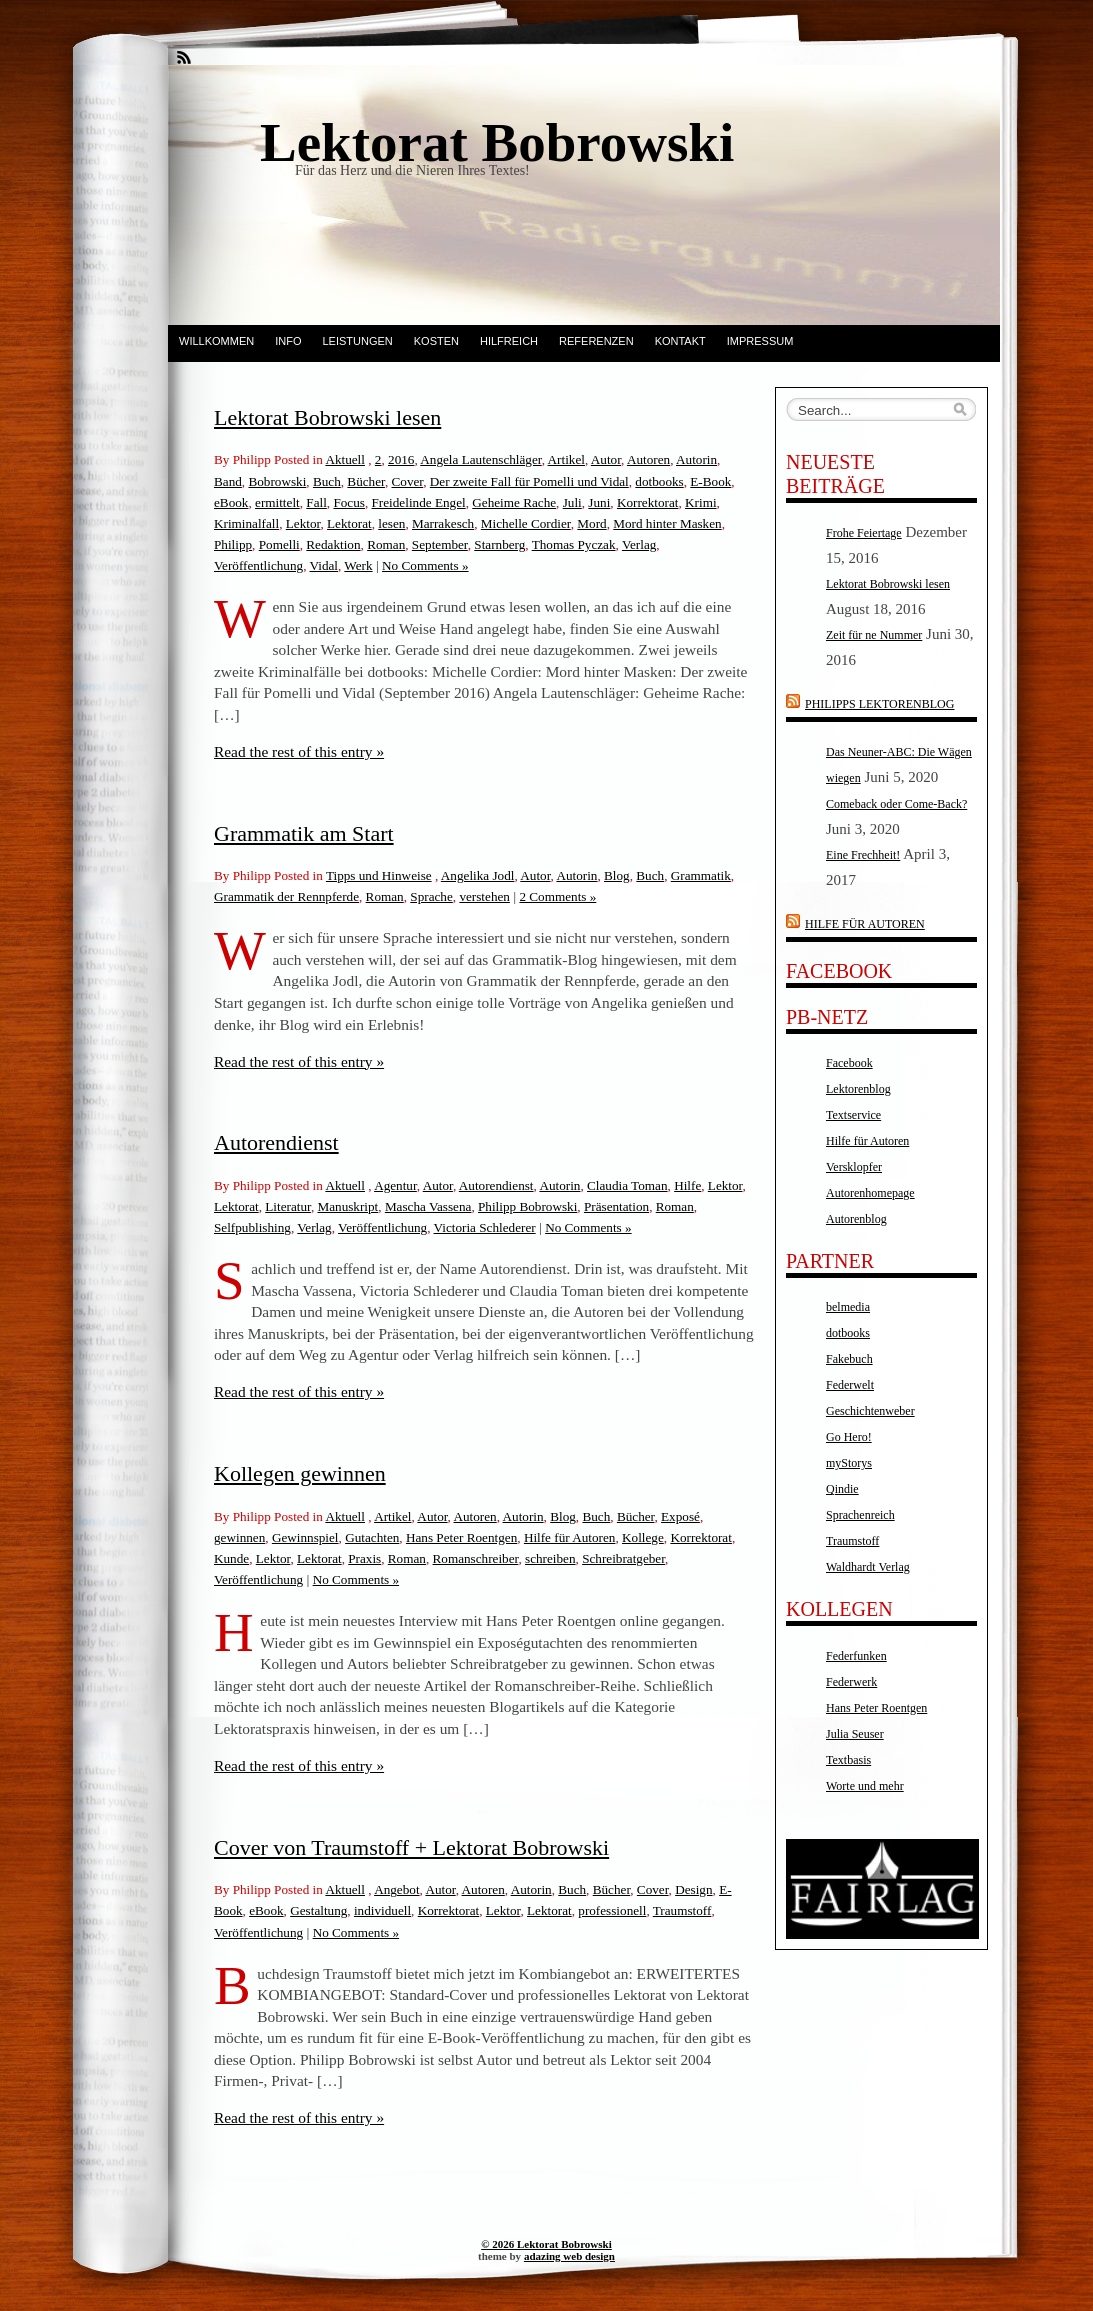 The image size is (1093, 2311). What do you see at coordinates (279, 544) in the screenshot?
I see `Pomelli` at bounding box center [279, 544].